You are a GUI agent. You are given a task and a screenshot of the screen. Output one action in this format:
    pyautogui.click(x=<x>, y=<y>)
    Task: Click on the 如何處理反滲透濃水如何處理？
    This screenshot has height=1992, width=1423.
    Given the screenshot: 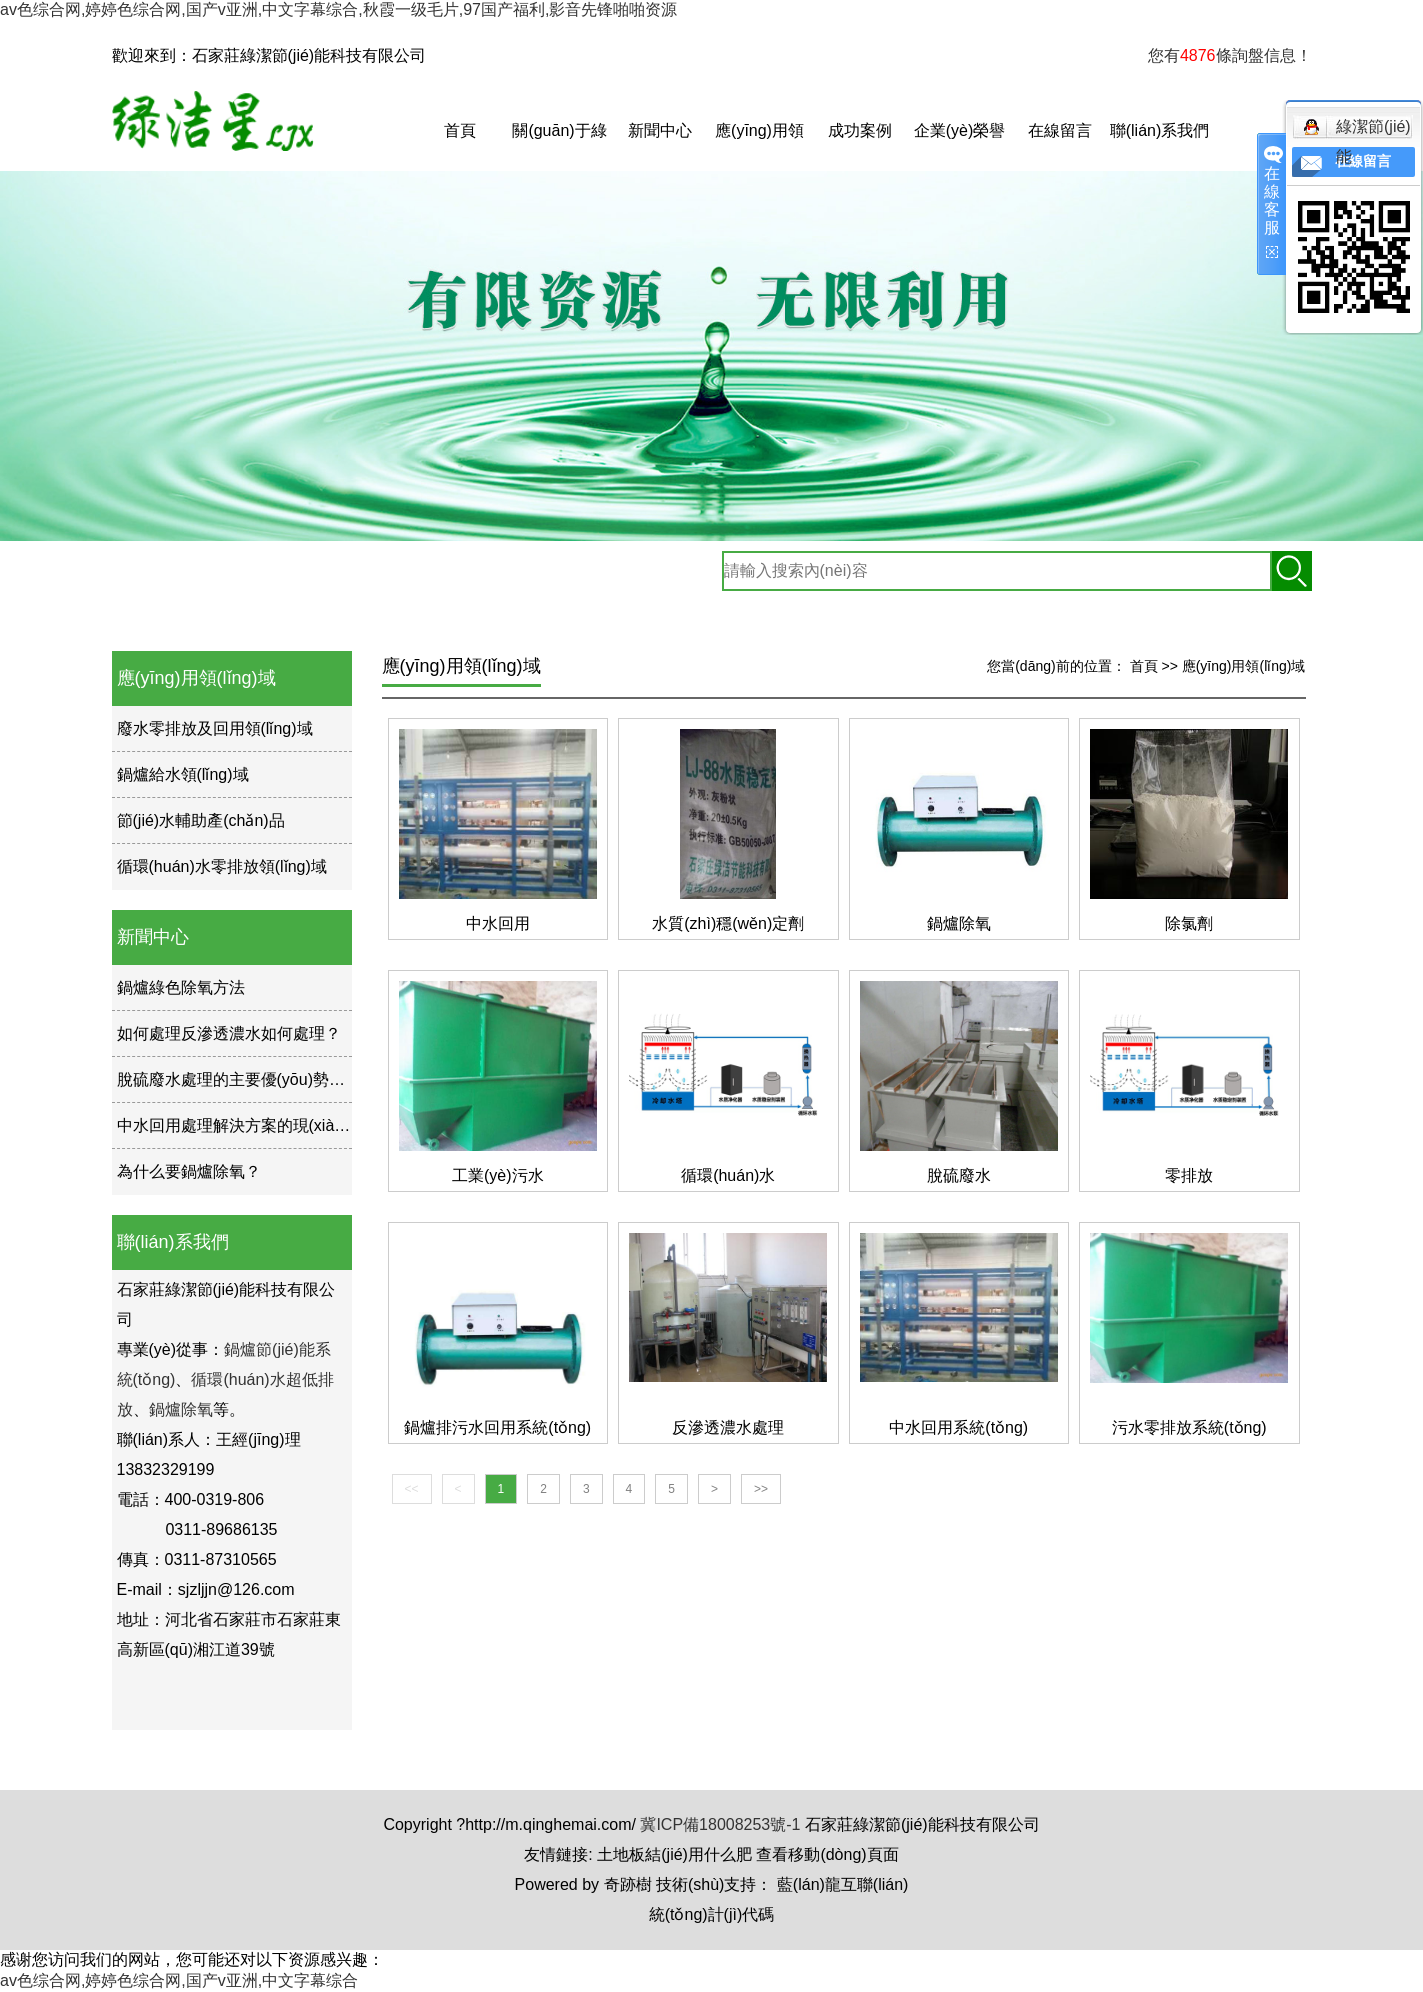 What is the action you would take?
    pyautogui.click(x=229, y=1033)
    